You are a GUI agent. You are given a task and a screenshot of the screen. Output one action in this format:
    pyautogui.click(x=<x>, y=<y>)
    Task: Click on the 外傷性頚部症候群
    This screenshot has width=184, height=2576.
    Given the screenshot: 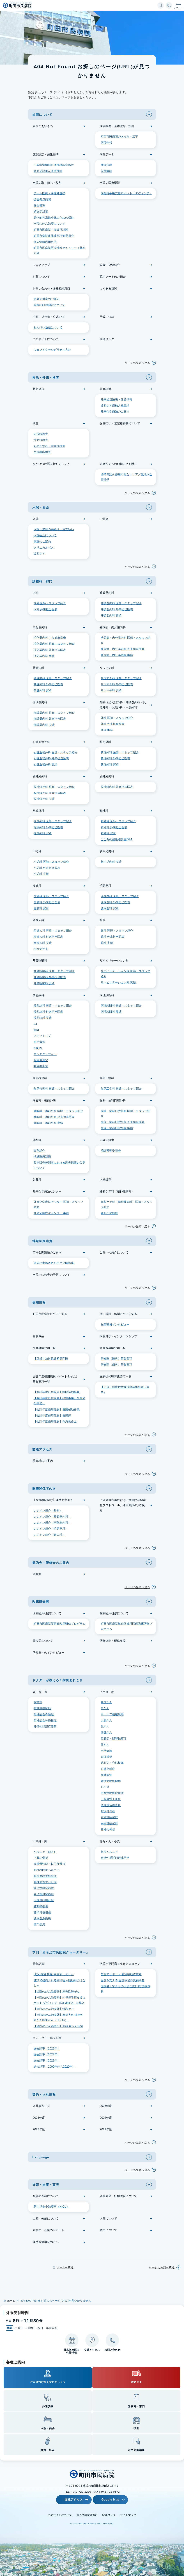 What is the action you would take?
    pyautogui.click(x=45, y=1726)
    